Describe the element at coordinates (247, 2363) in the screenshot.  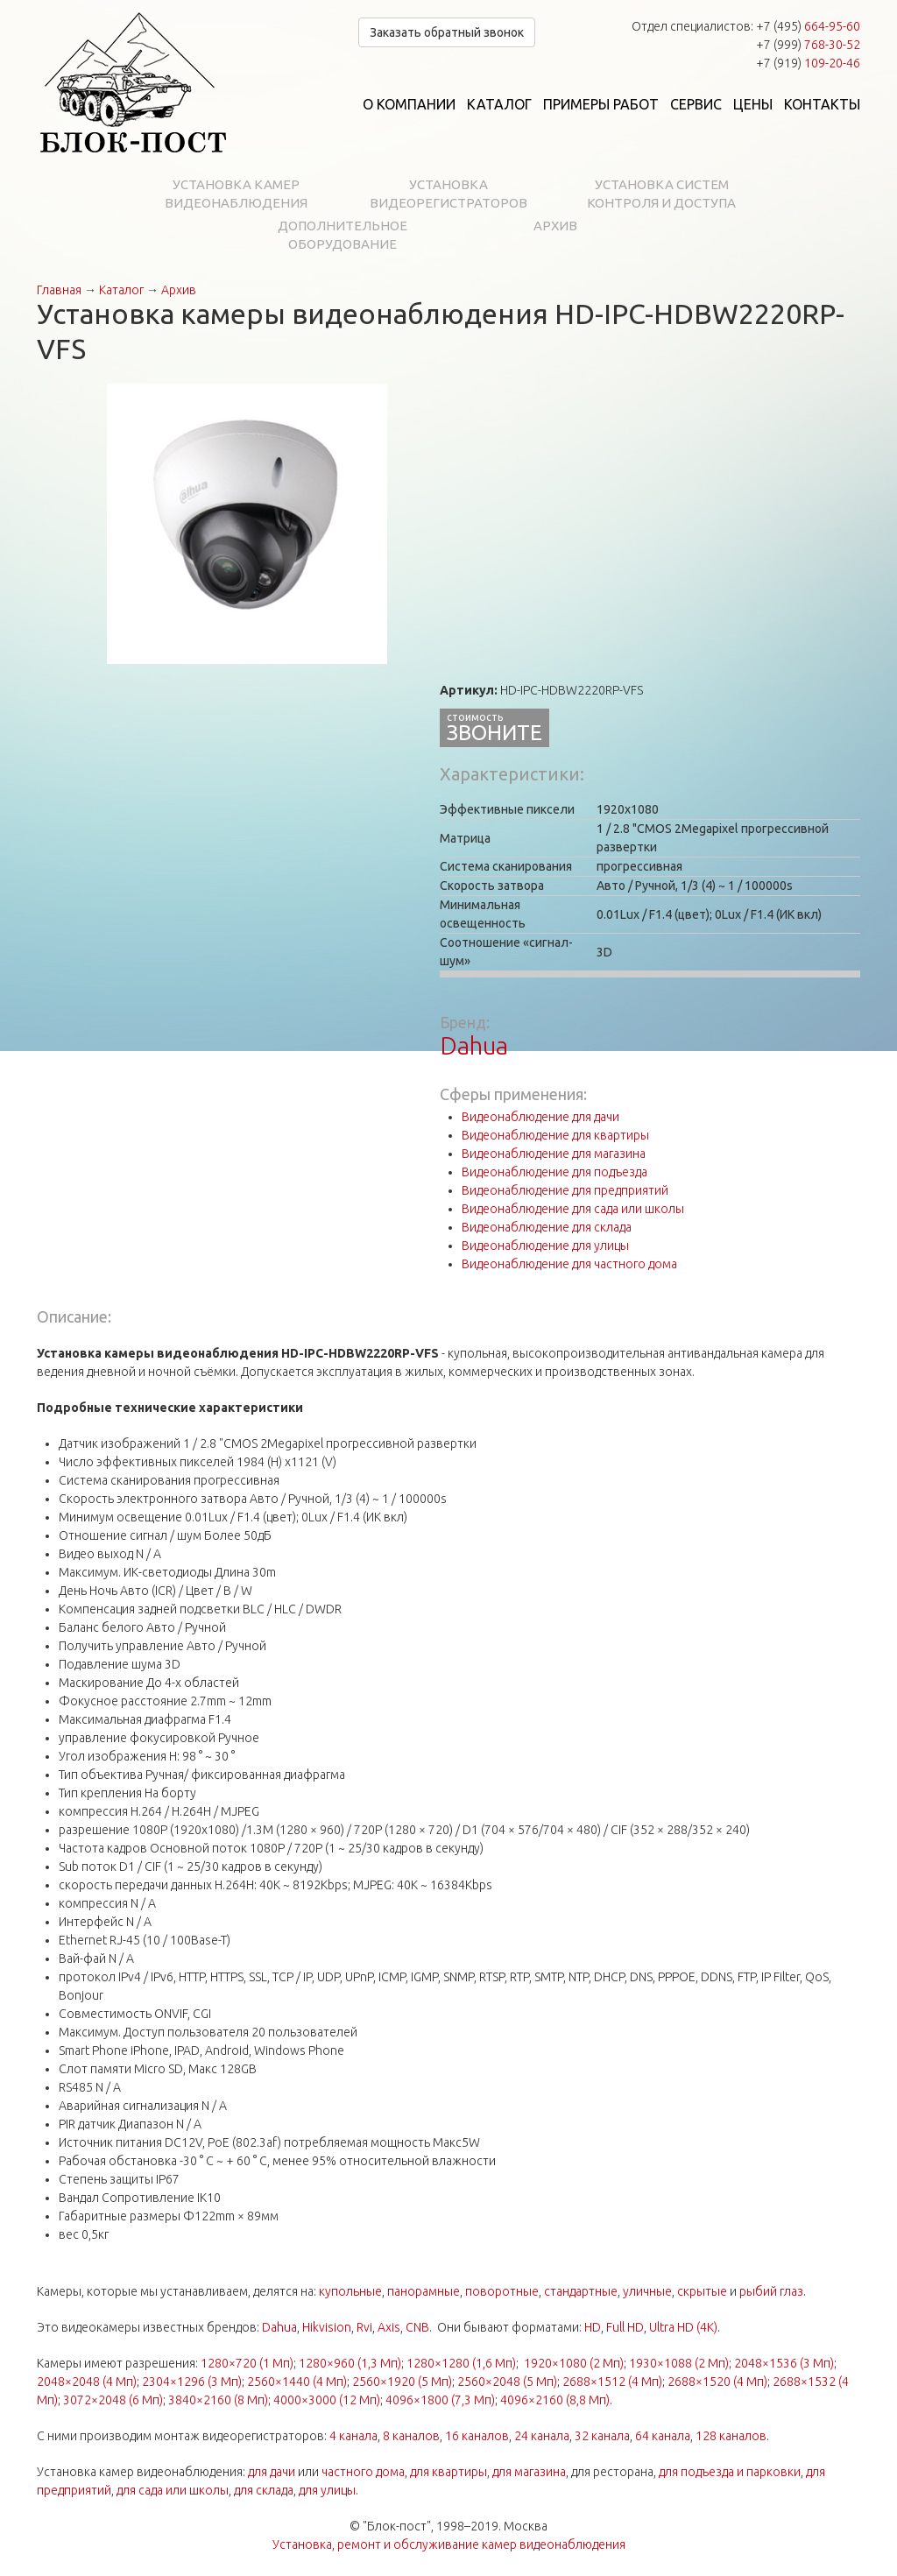
I see `1280×720 (1 Мп)` at that location.